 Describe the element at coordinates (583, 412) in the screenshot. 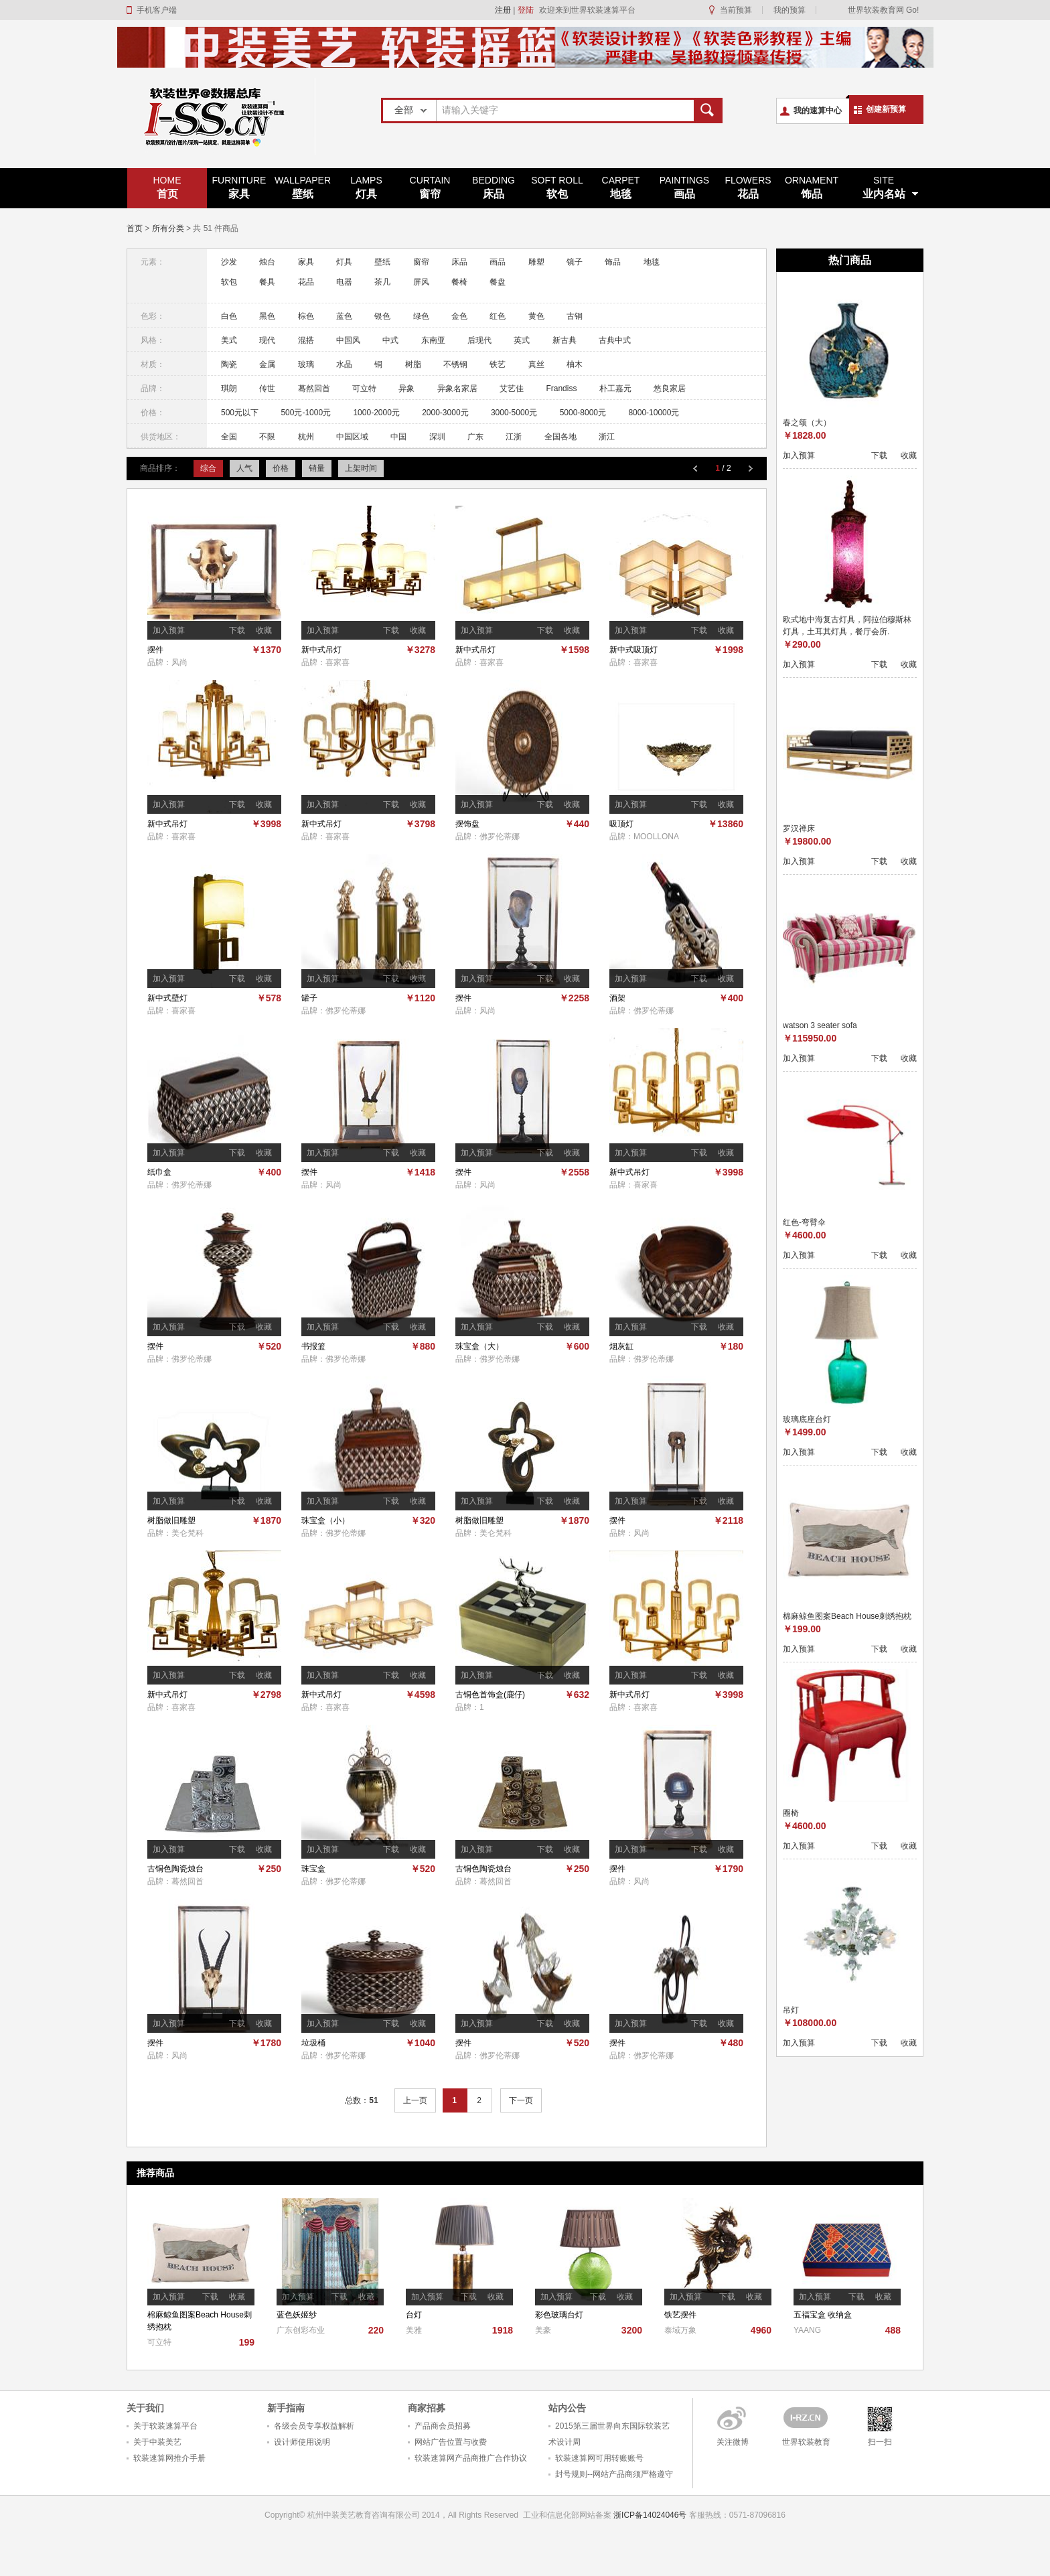

I see `5000-8000元` at that location.